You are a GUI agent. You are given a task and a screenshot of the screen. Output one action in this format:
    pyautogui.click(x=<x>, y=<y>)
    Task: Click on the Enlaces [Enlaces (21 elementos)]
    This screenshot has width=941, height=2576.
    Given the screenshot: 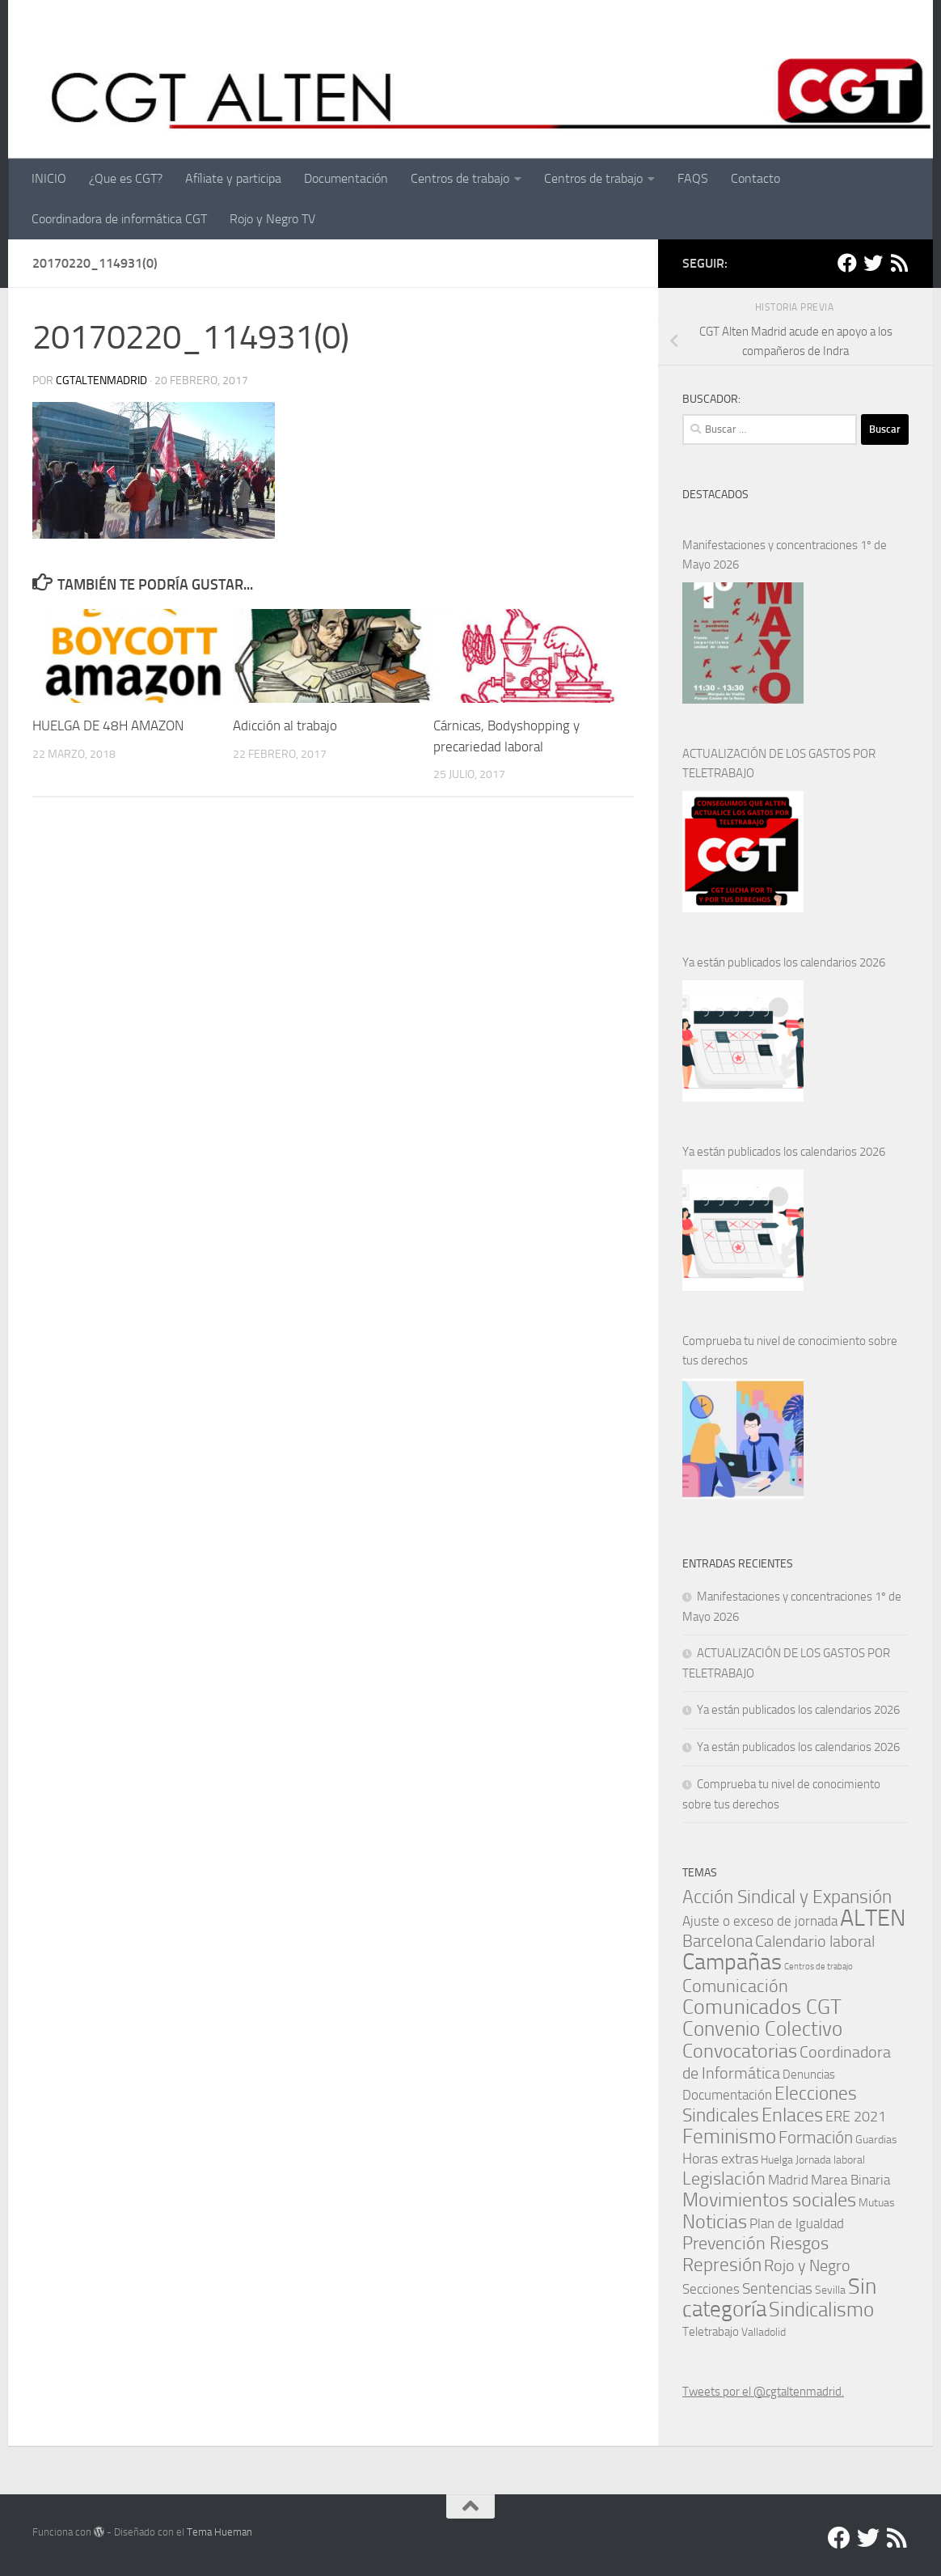 What is the action you would take?
    pyautogui.click(x=792, y=2115)
    